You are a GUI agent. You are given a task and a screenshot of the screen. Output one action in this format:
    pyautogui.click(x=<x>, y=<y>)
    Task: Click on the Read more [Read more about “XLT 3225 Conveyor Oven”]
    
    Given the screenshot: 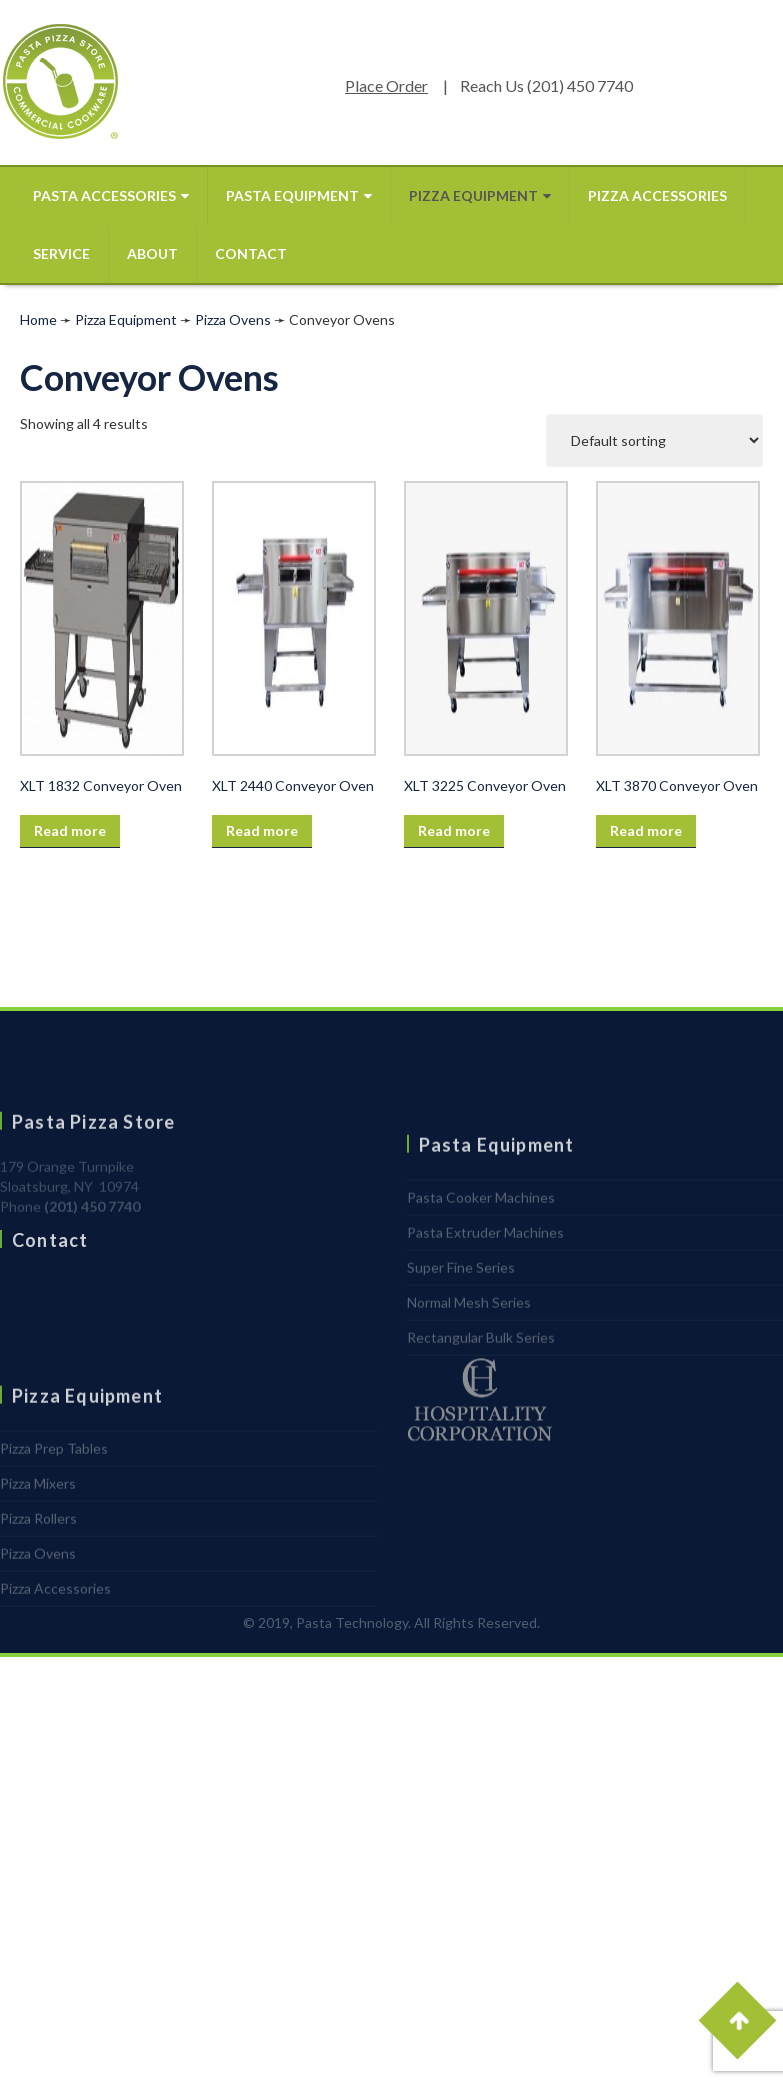 What is the action you would take?
    pyautogui.click(x=454, y=830)
    